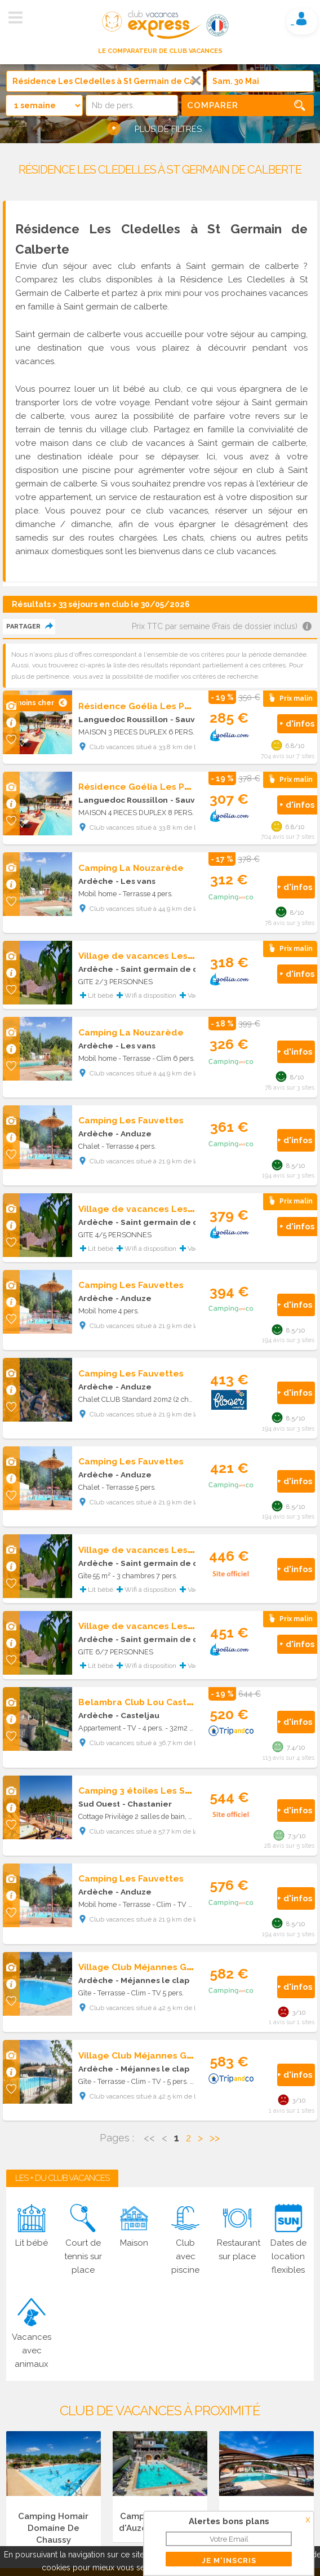  Describe the element at coordinates (152, 1980) in the screenshot. I see `- Méjannes le clap` at that location.